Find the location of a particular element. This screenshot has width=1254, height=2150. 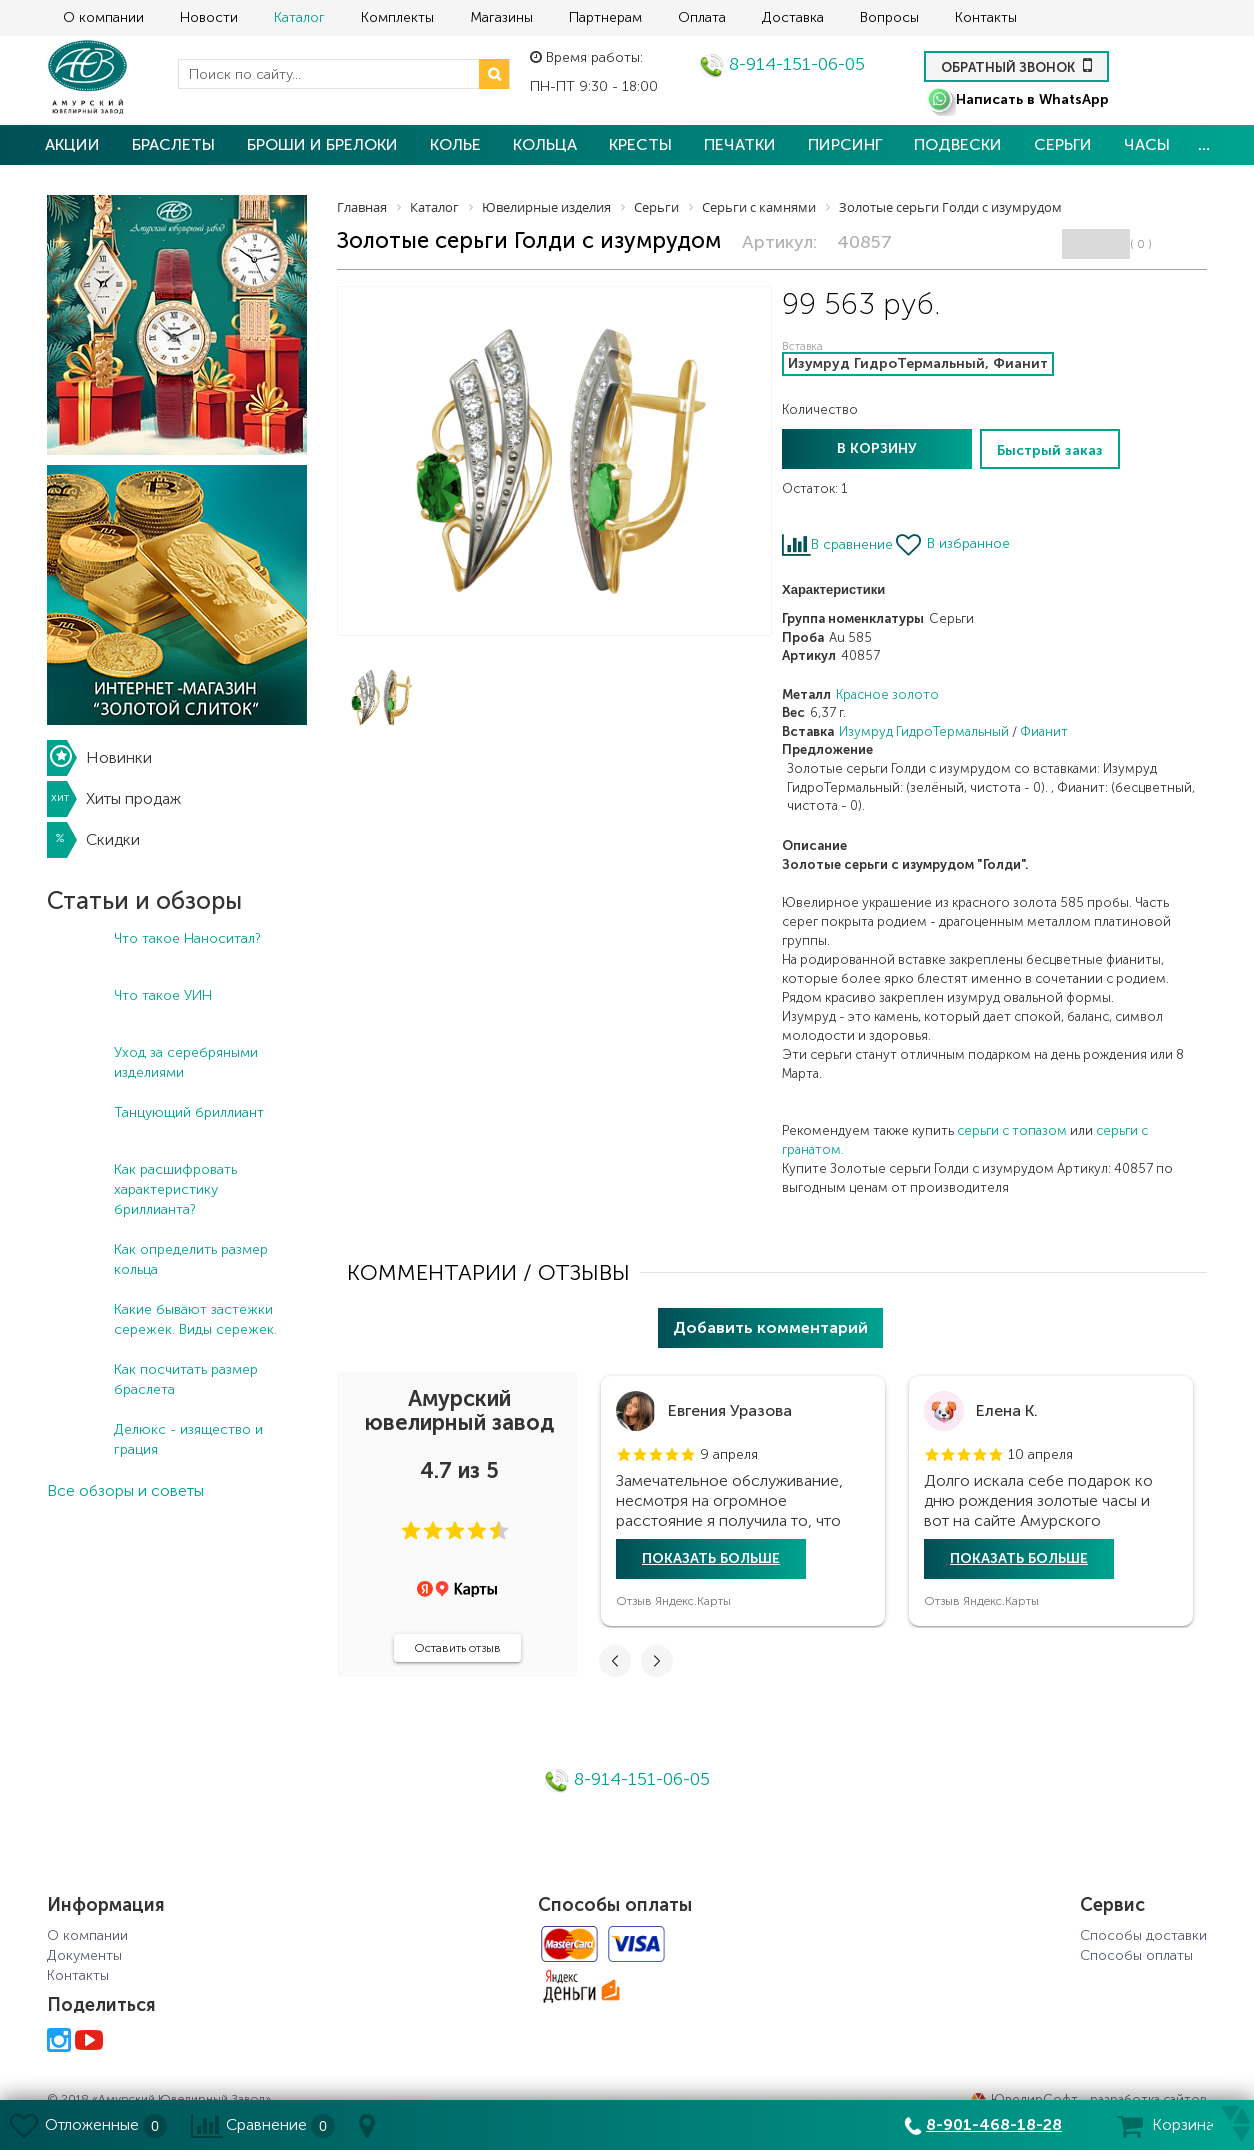

Кресты is located at coordinates (640, 144).